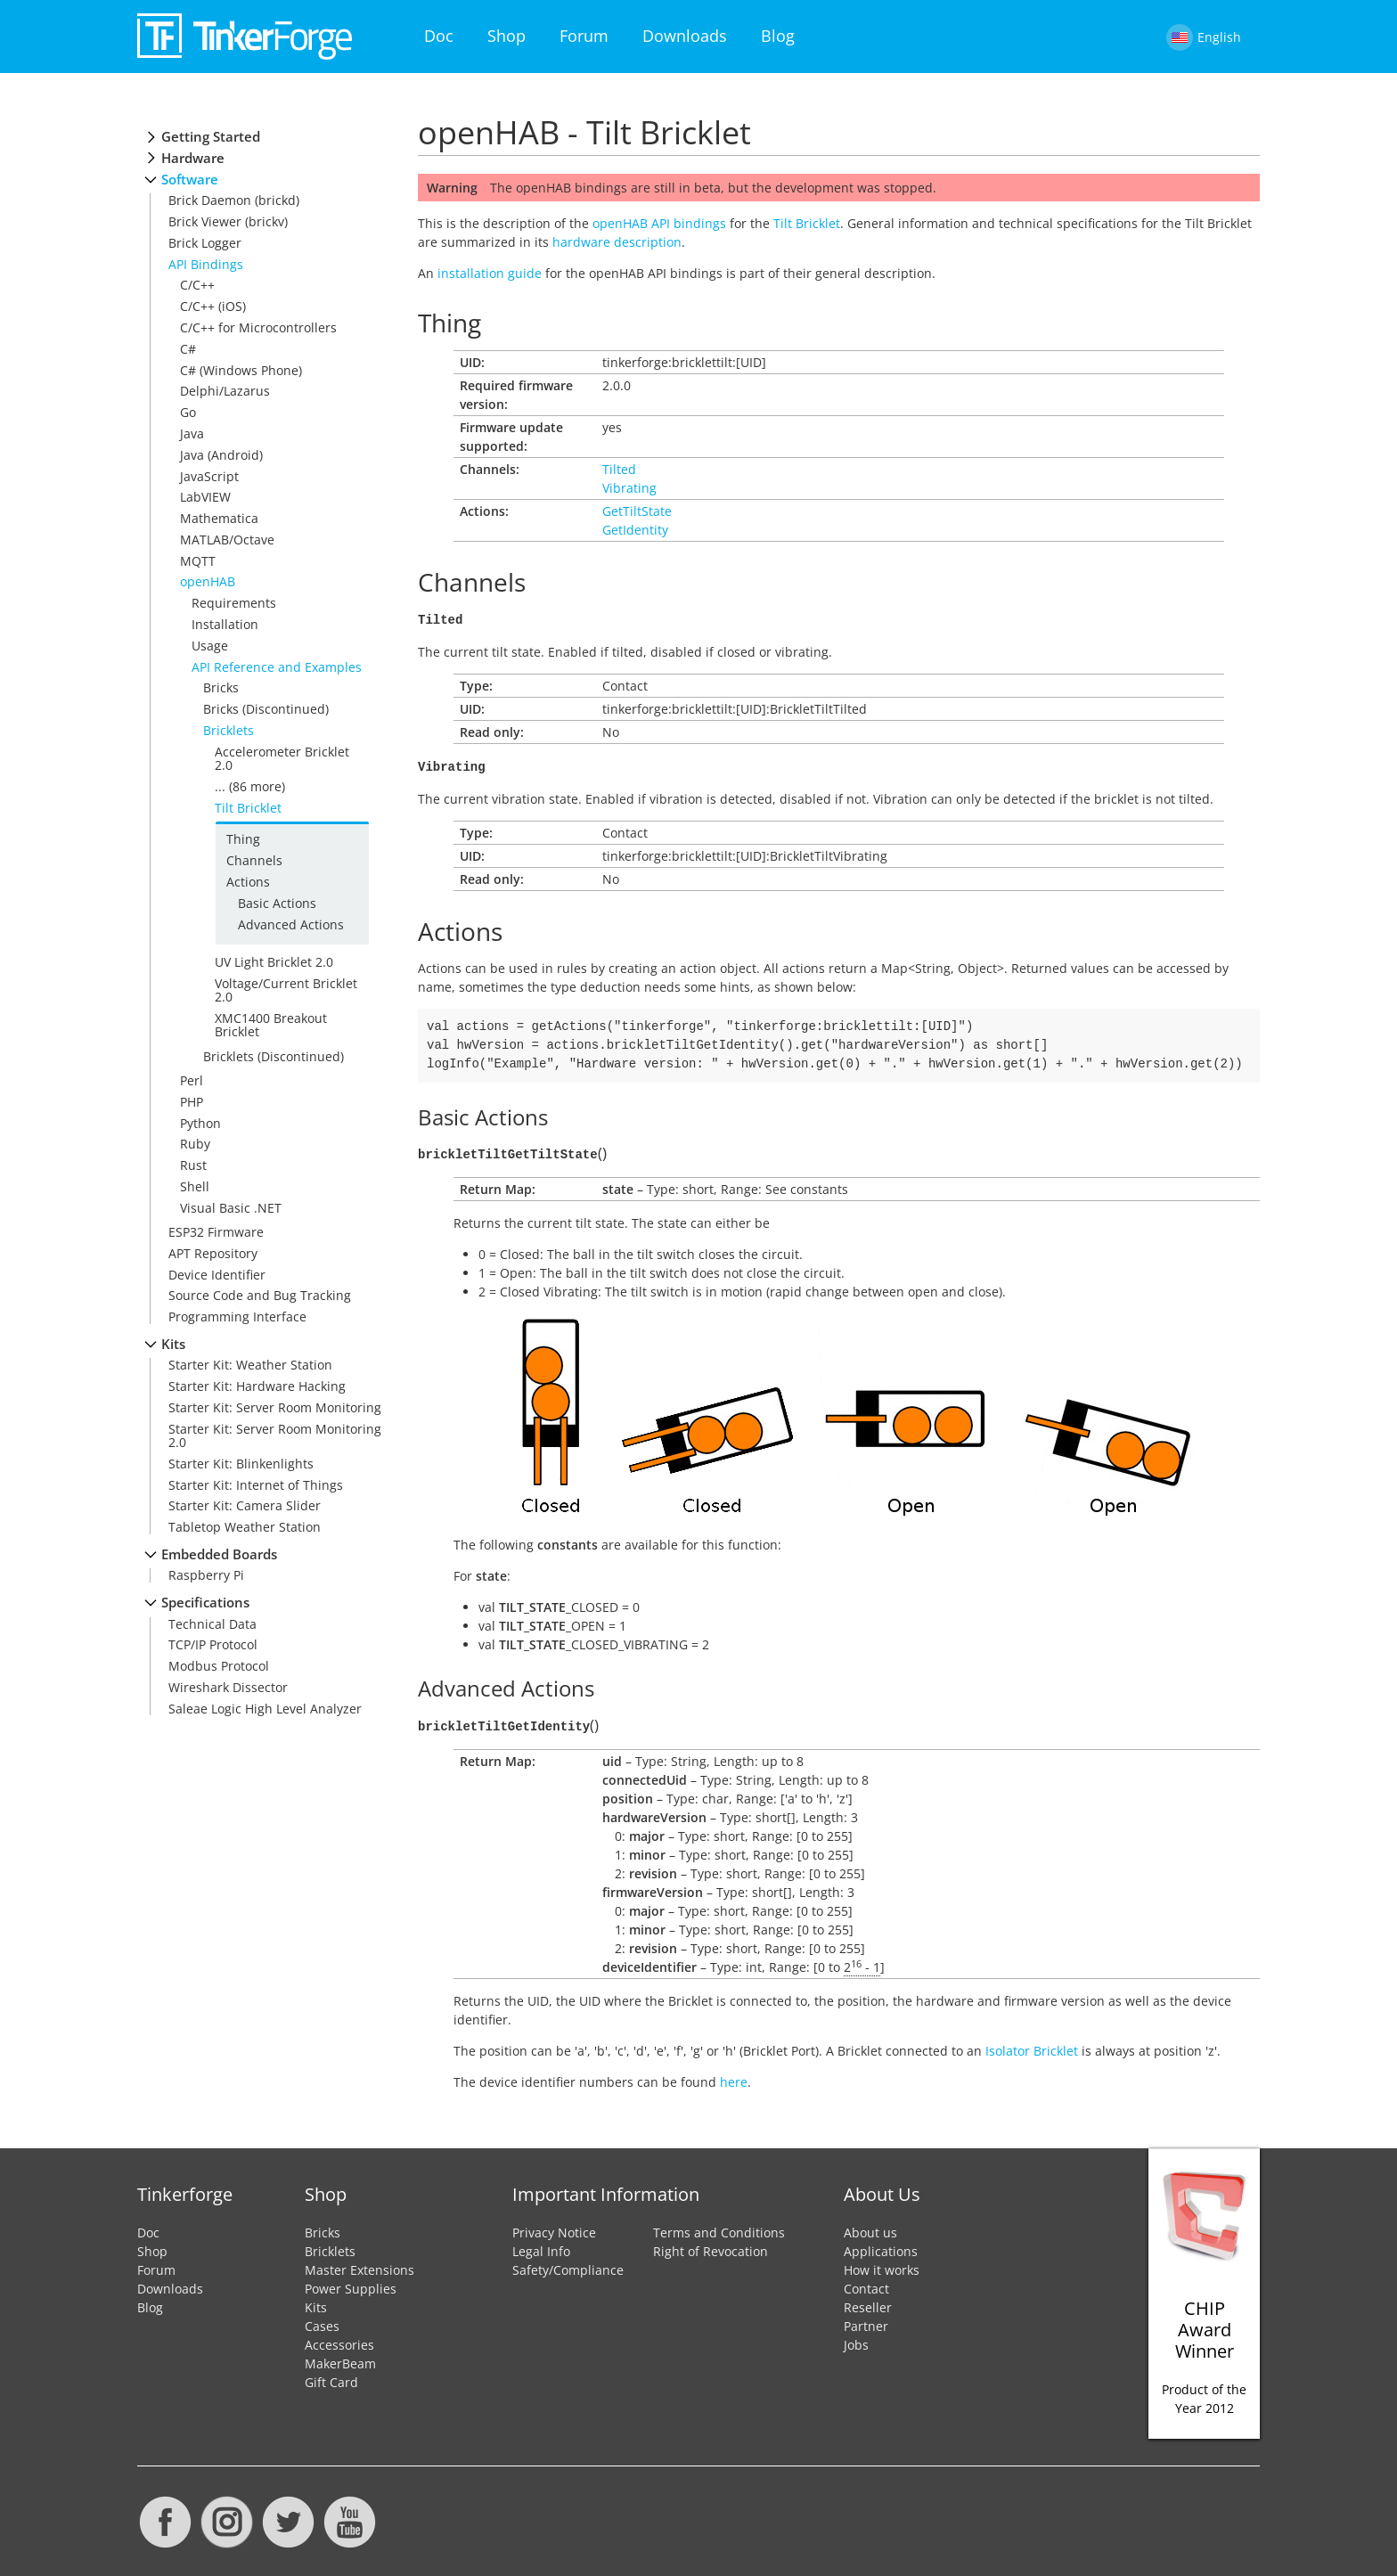 The width and height of the screenshot is (1397, 2576). I want to click on Requirements, so click(234, 602).